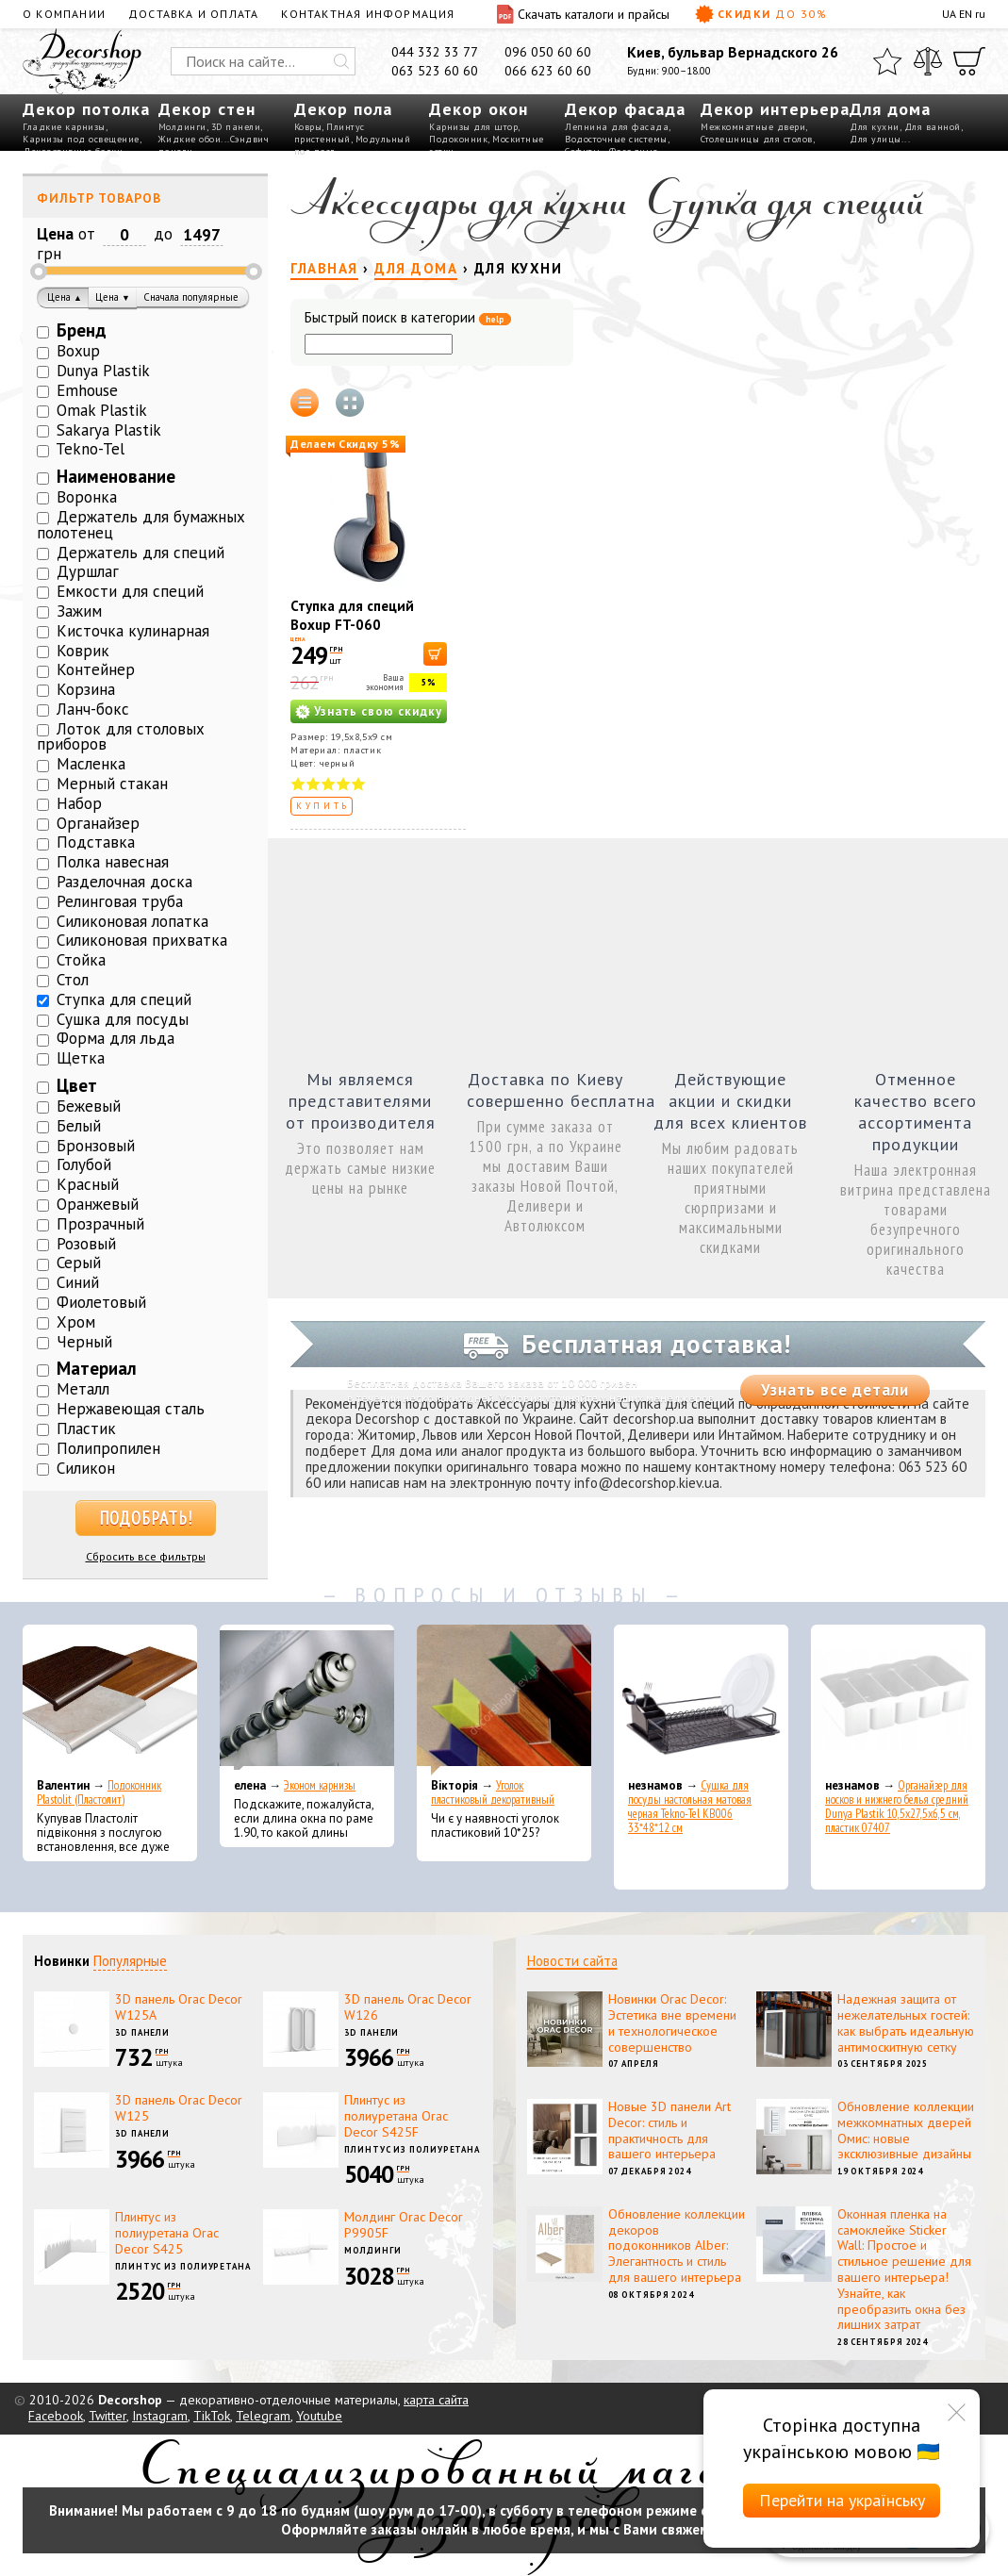 The image size is (1008, 2576). What do you see at coordinates (78, 350) in the screenshot?
I see `Boxup` at bounding box center [78, 350].